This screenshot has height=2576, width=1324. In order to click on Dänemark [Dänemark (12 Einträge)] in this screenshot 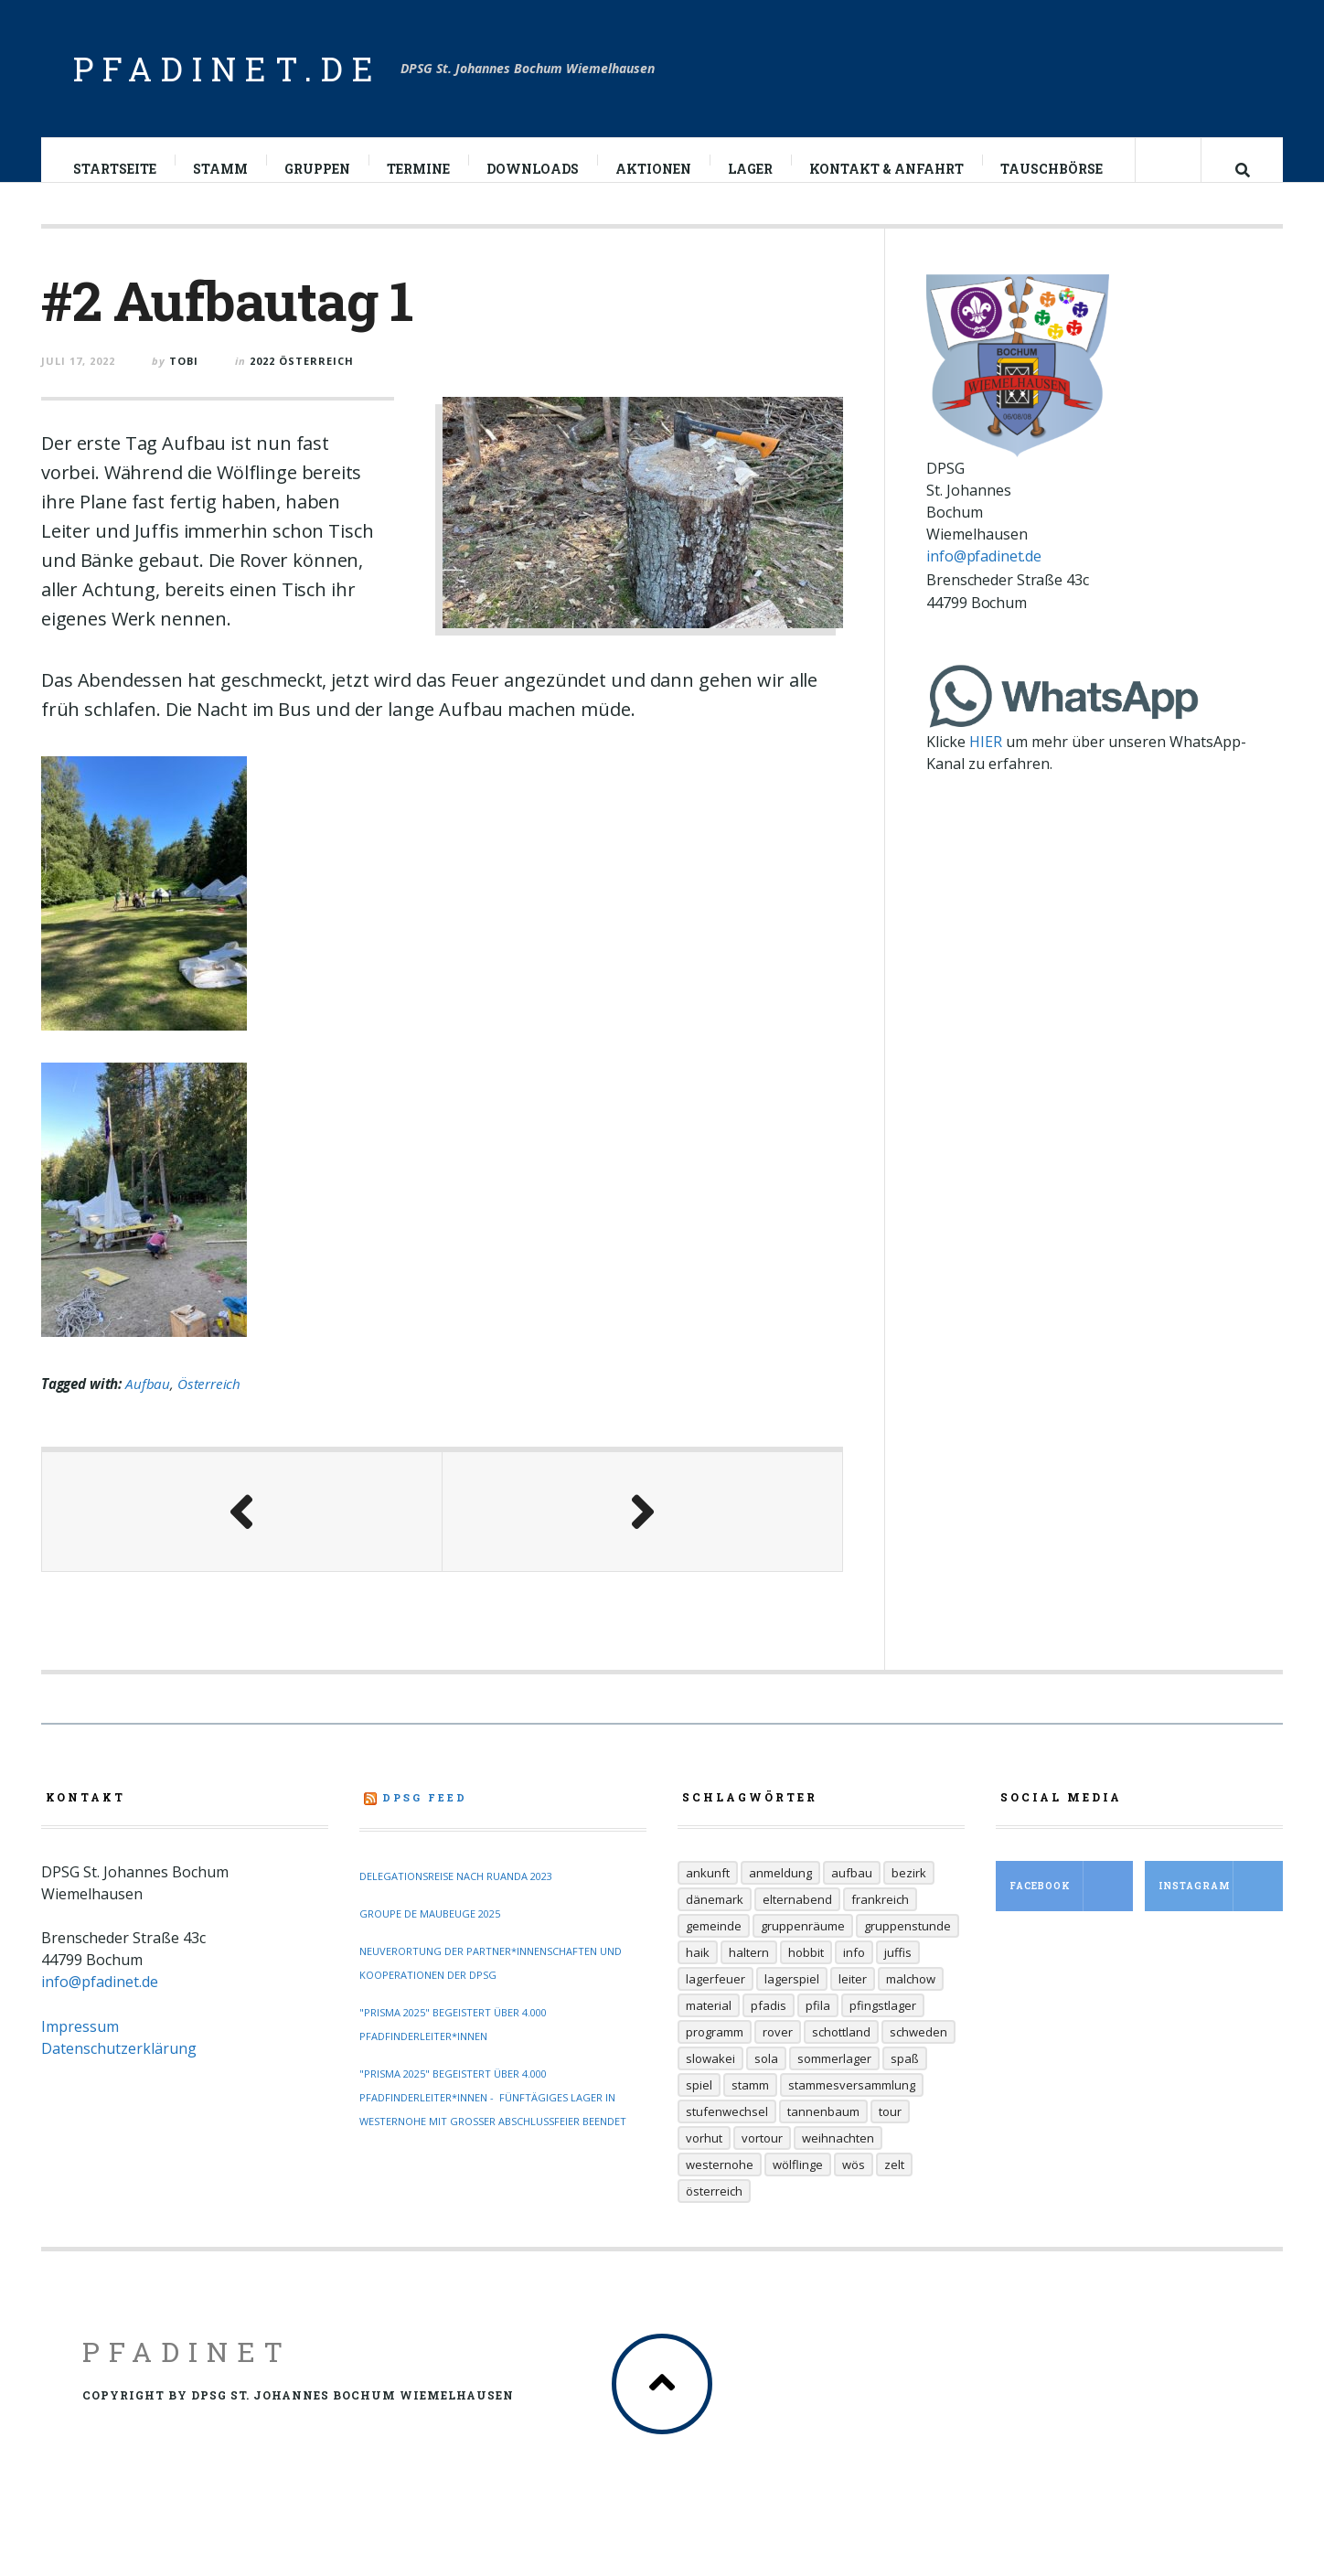, I will do `click(714, 1917)`.